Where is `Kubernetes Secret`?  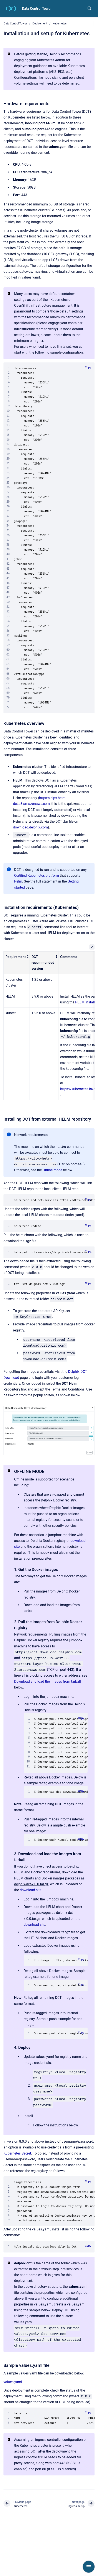 Kubernetes Secret is located at coordinates (17, 2153).